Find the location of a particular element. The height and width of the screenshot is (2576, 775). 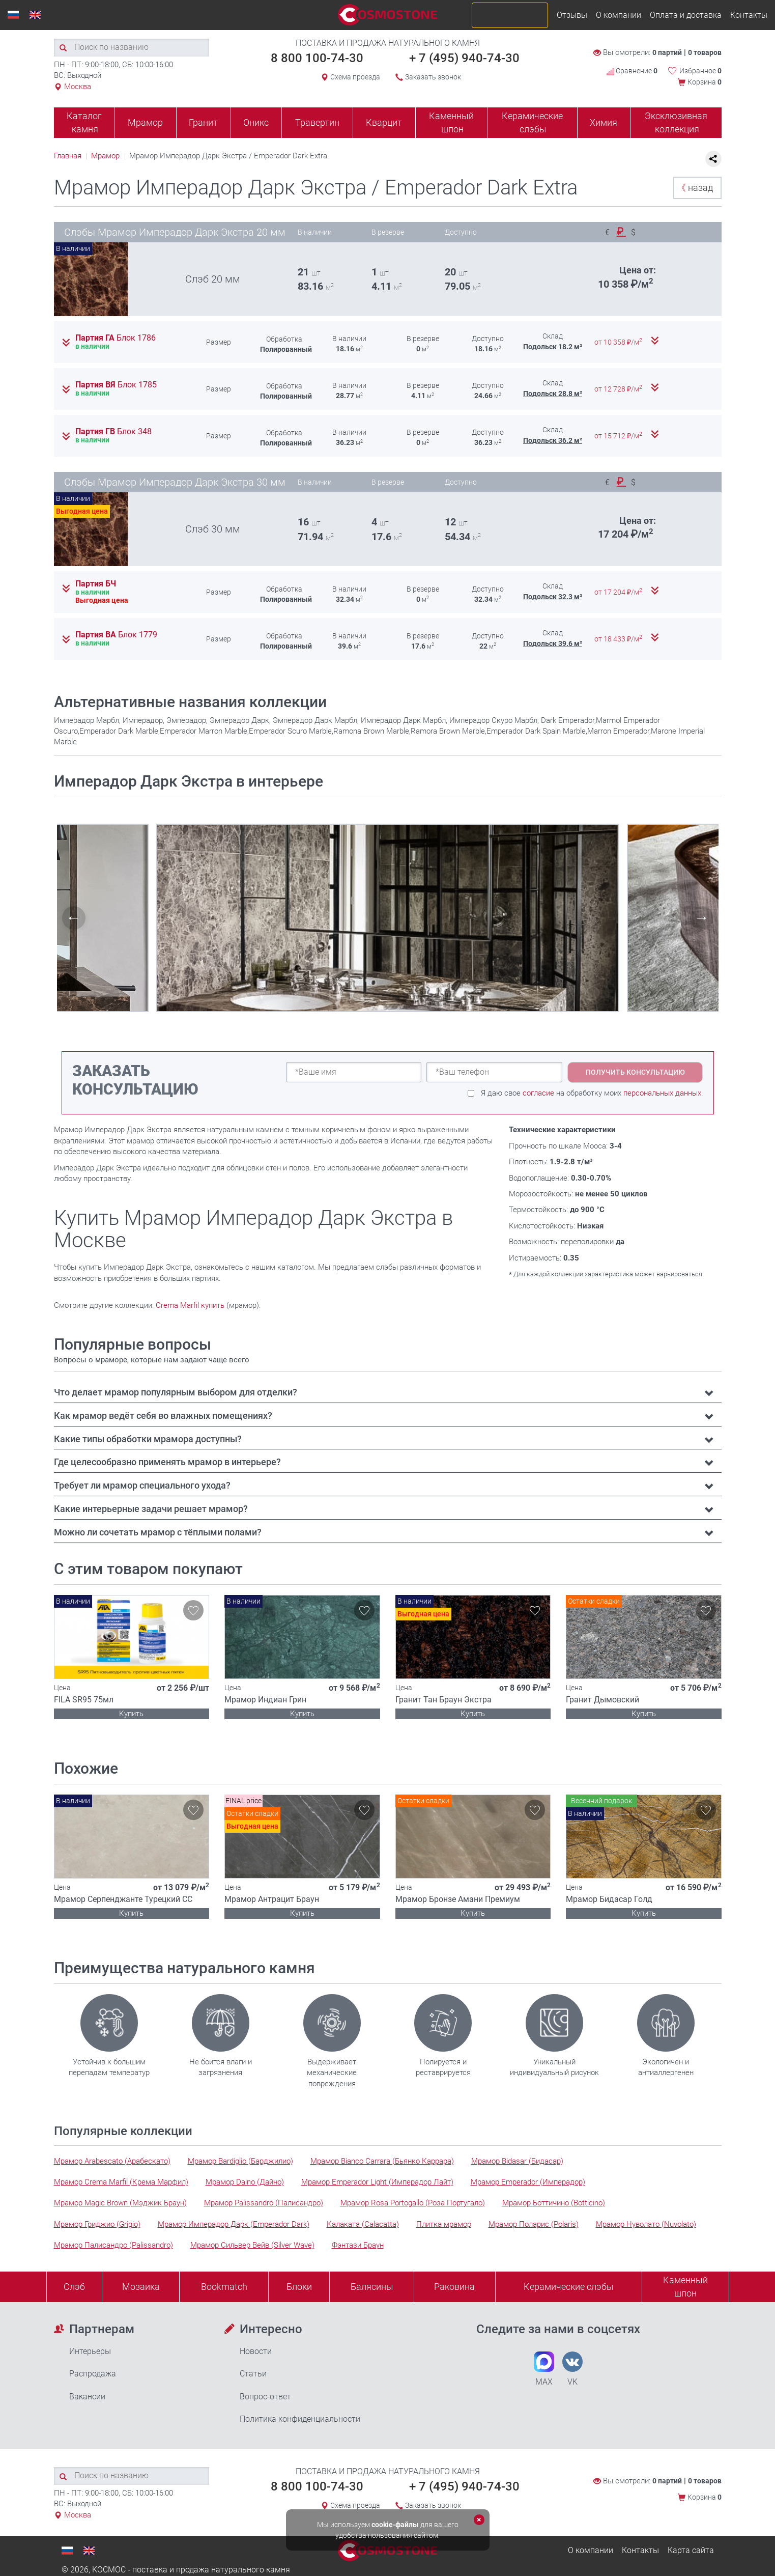

Мрамор Emperador Light (Имперадор Лайт) is located at coordinates (377, 2182).